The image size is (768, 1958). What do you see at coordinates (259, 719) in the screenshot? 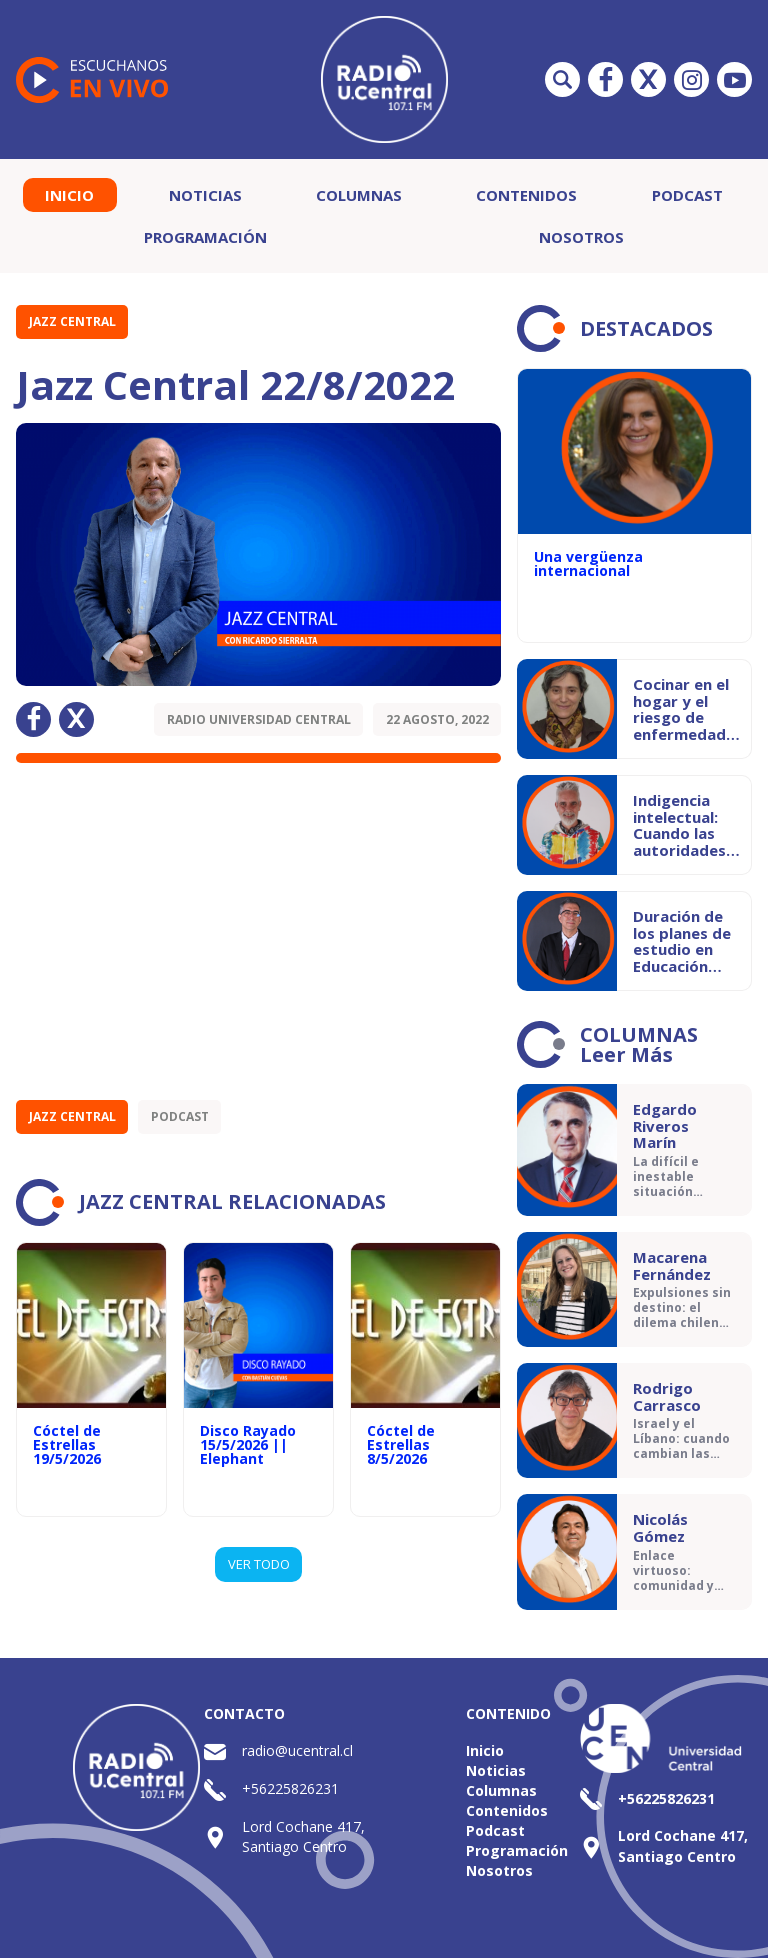
I see `Radio Universidad Central` at bounding box center [259, 719].